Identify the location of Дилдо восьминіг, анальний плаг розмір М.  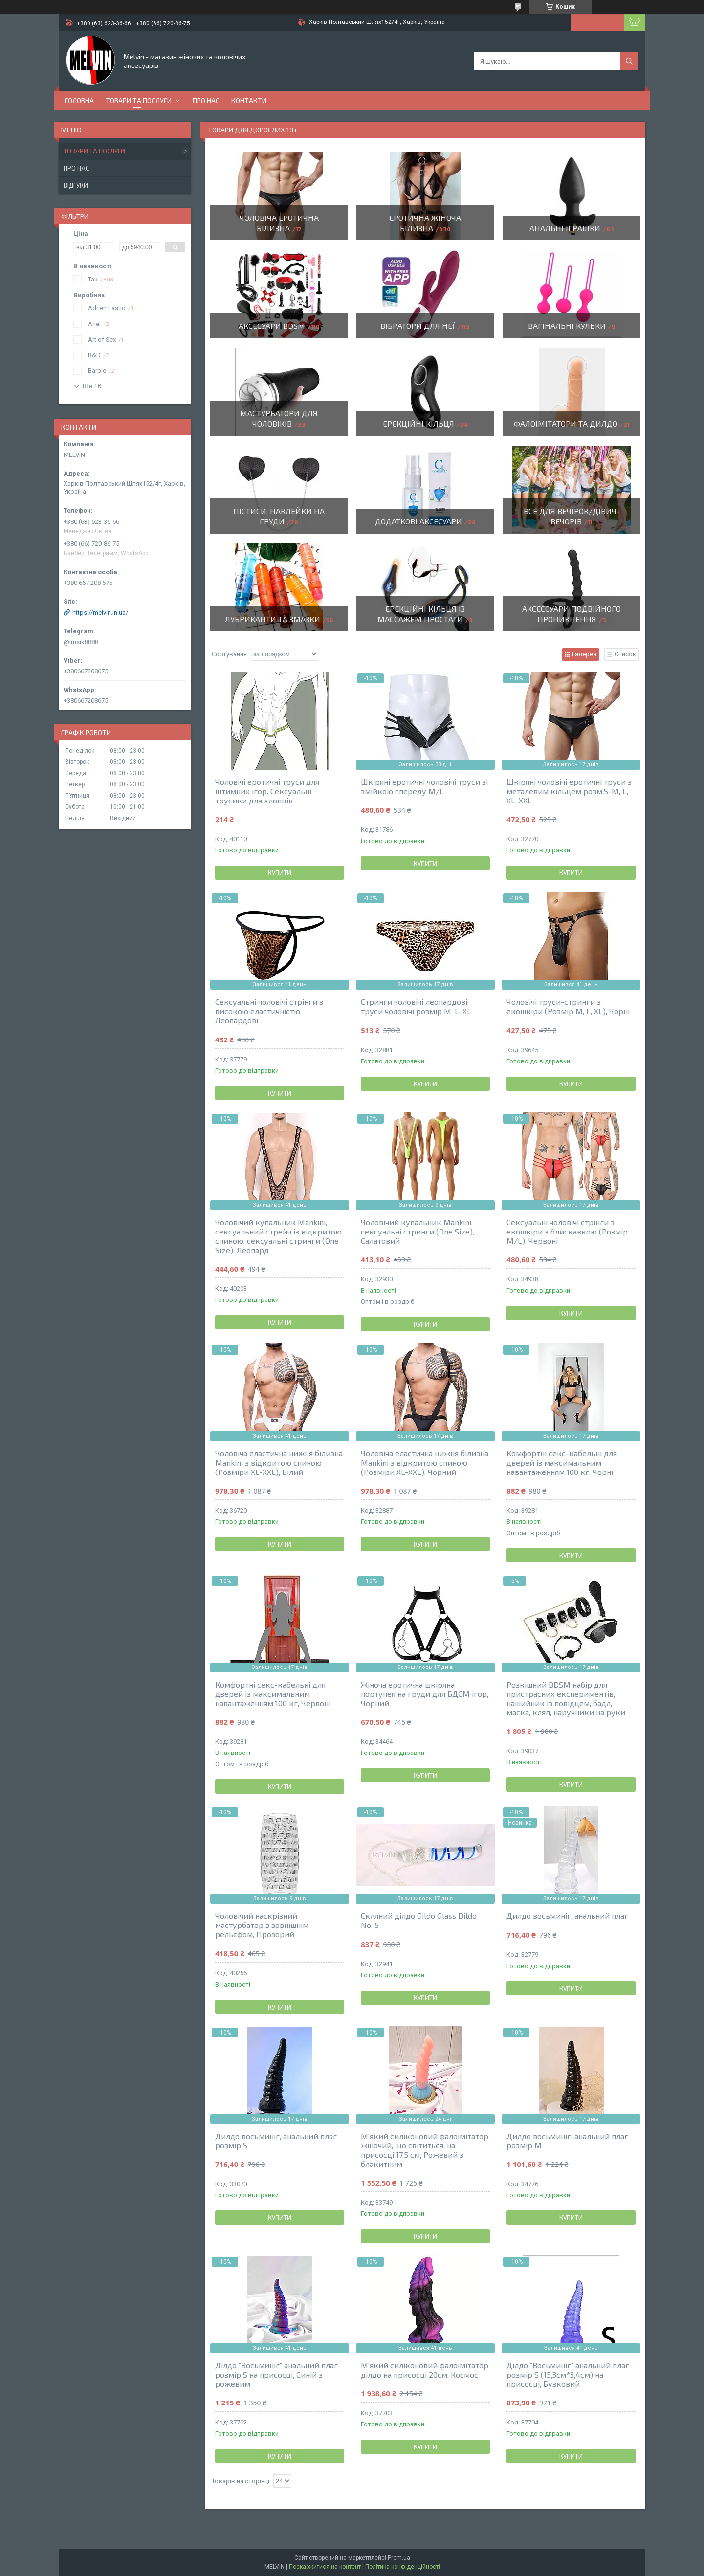
(567, 2140).